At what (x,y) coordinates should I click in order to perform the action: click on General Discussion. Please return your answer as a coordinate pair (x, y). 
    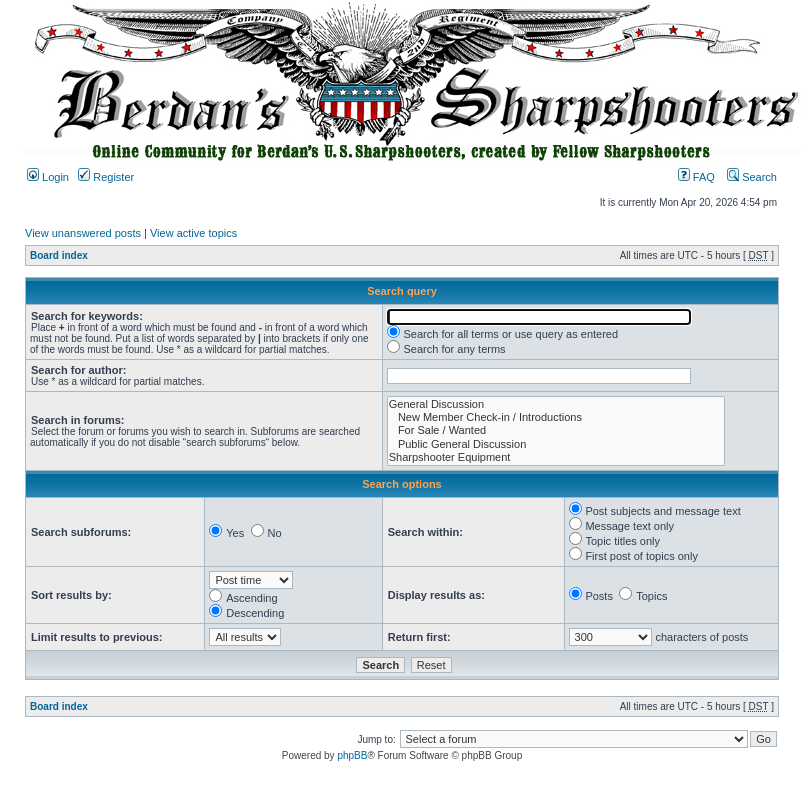
    Looking at the image, I should click on (556, 404).